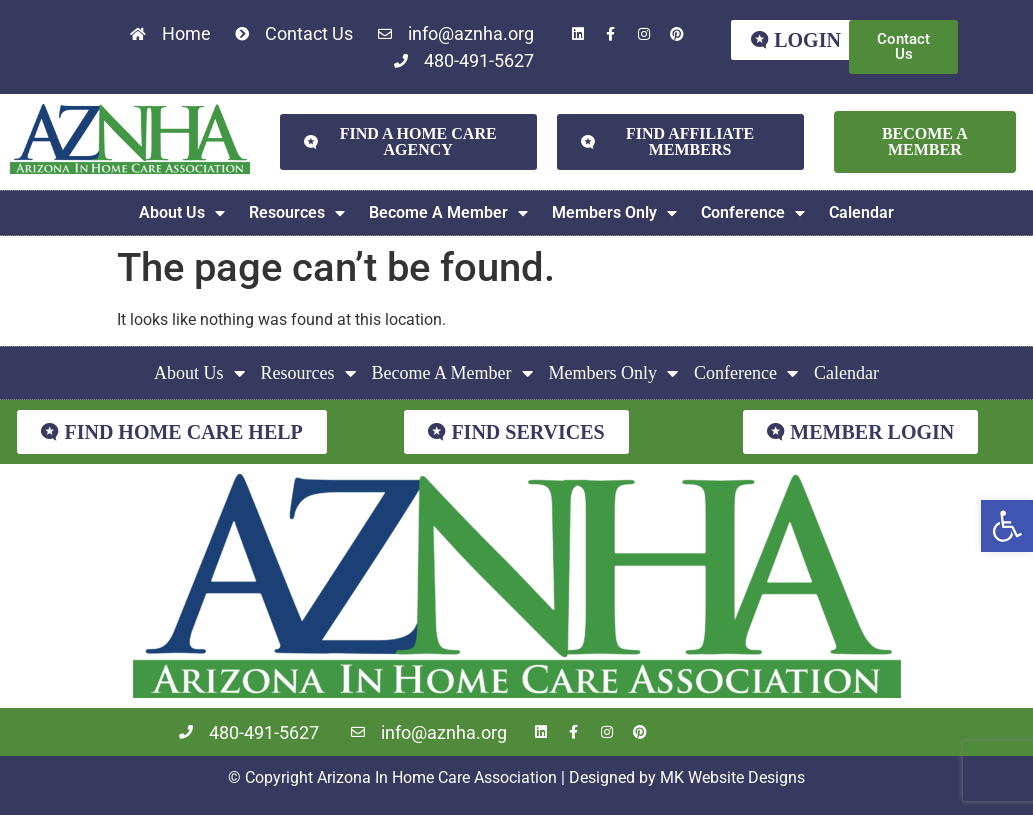  Describe the element at coordinates (448, 213) in the screenshot. I see `Become A Member` at that location.